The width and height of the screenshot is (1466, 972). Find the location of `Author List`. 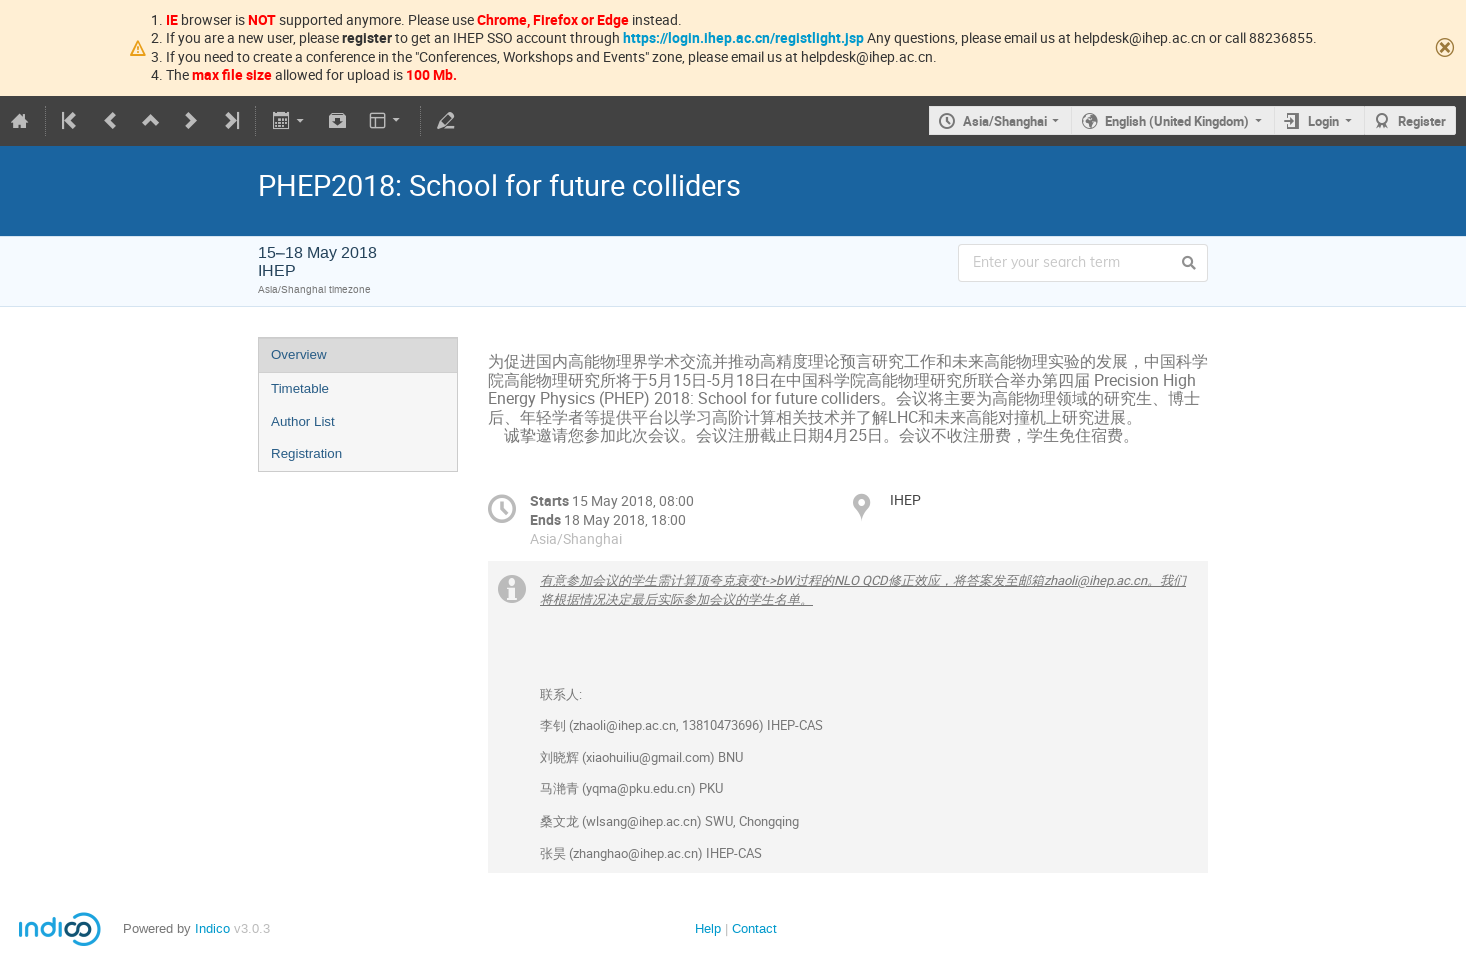

Author List is located at coordinates (303, 421).